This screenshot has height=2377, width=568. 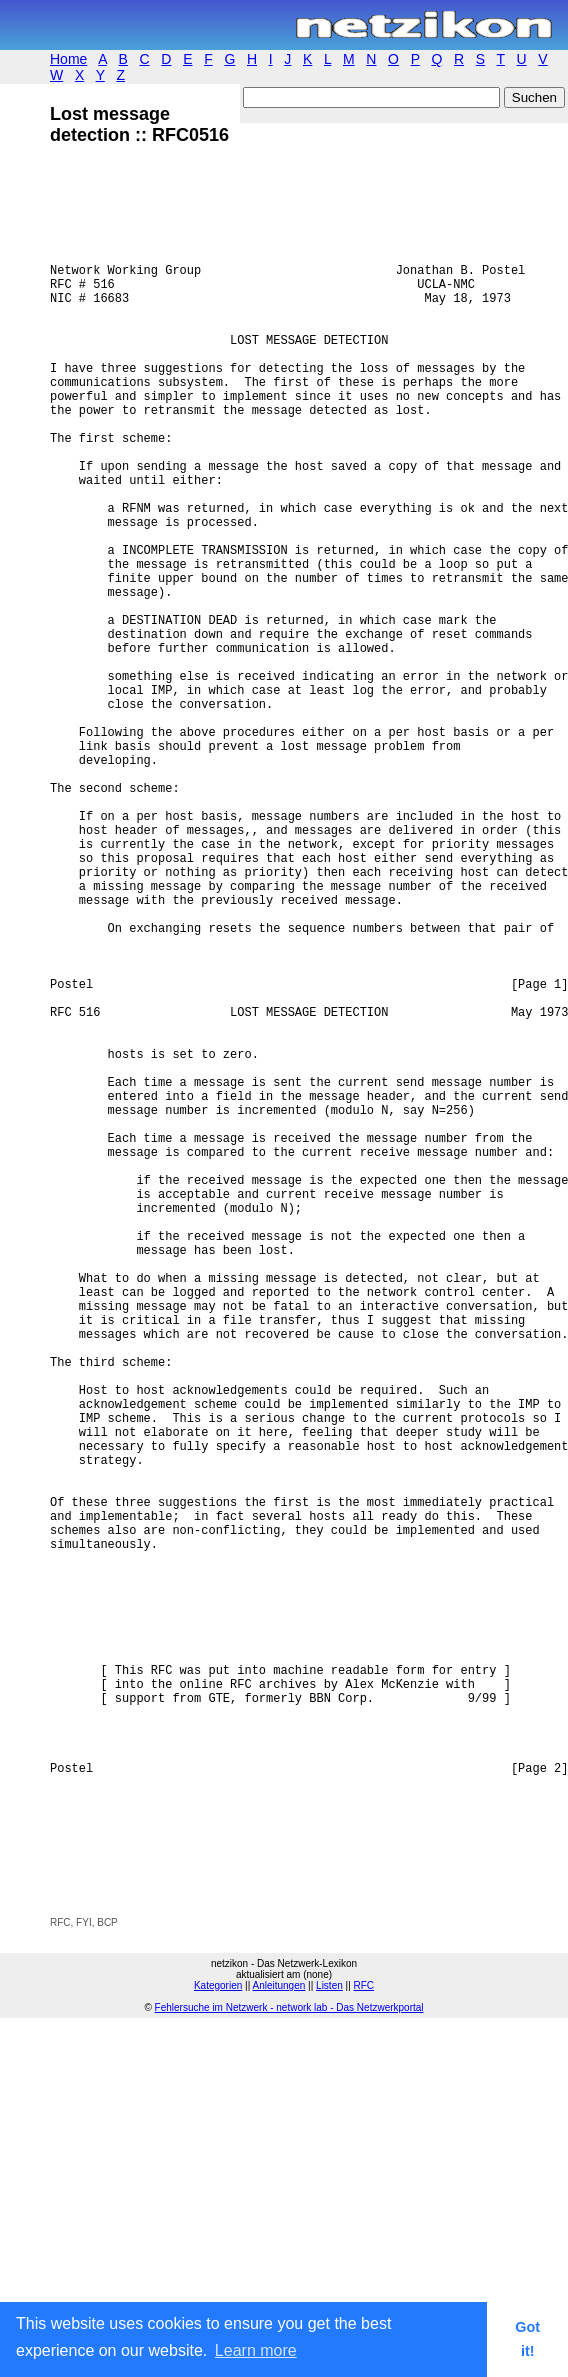 I want to click on Learn more [button], so click(x=256, y=2350).